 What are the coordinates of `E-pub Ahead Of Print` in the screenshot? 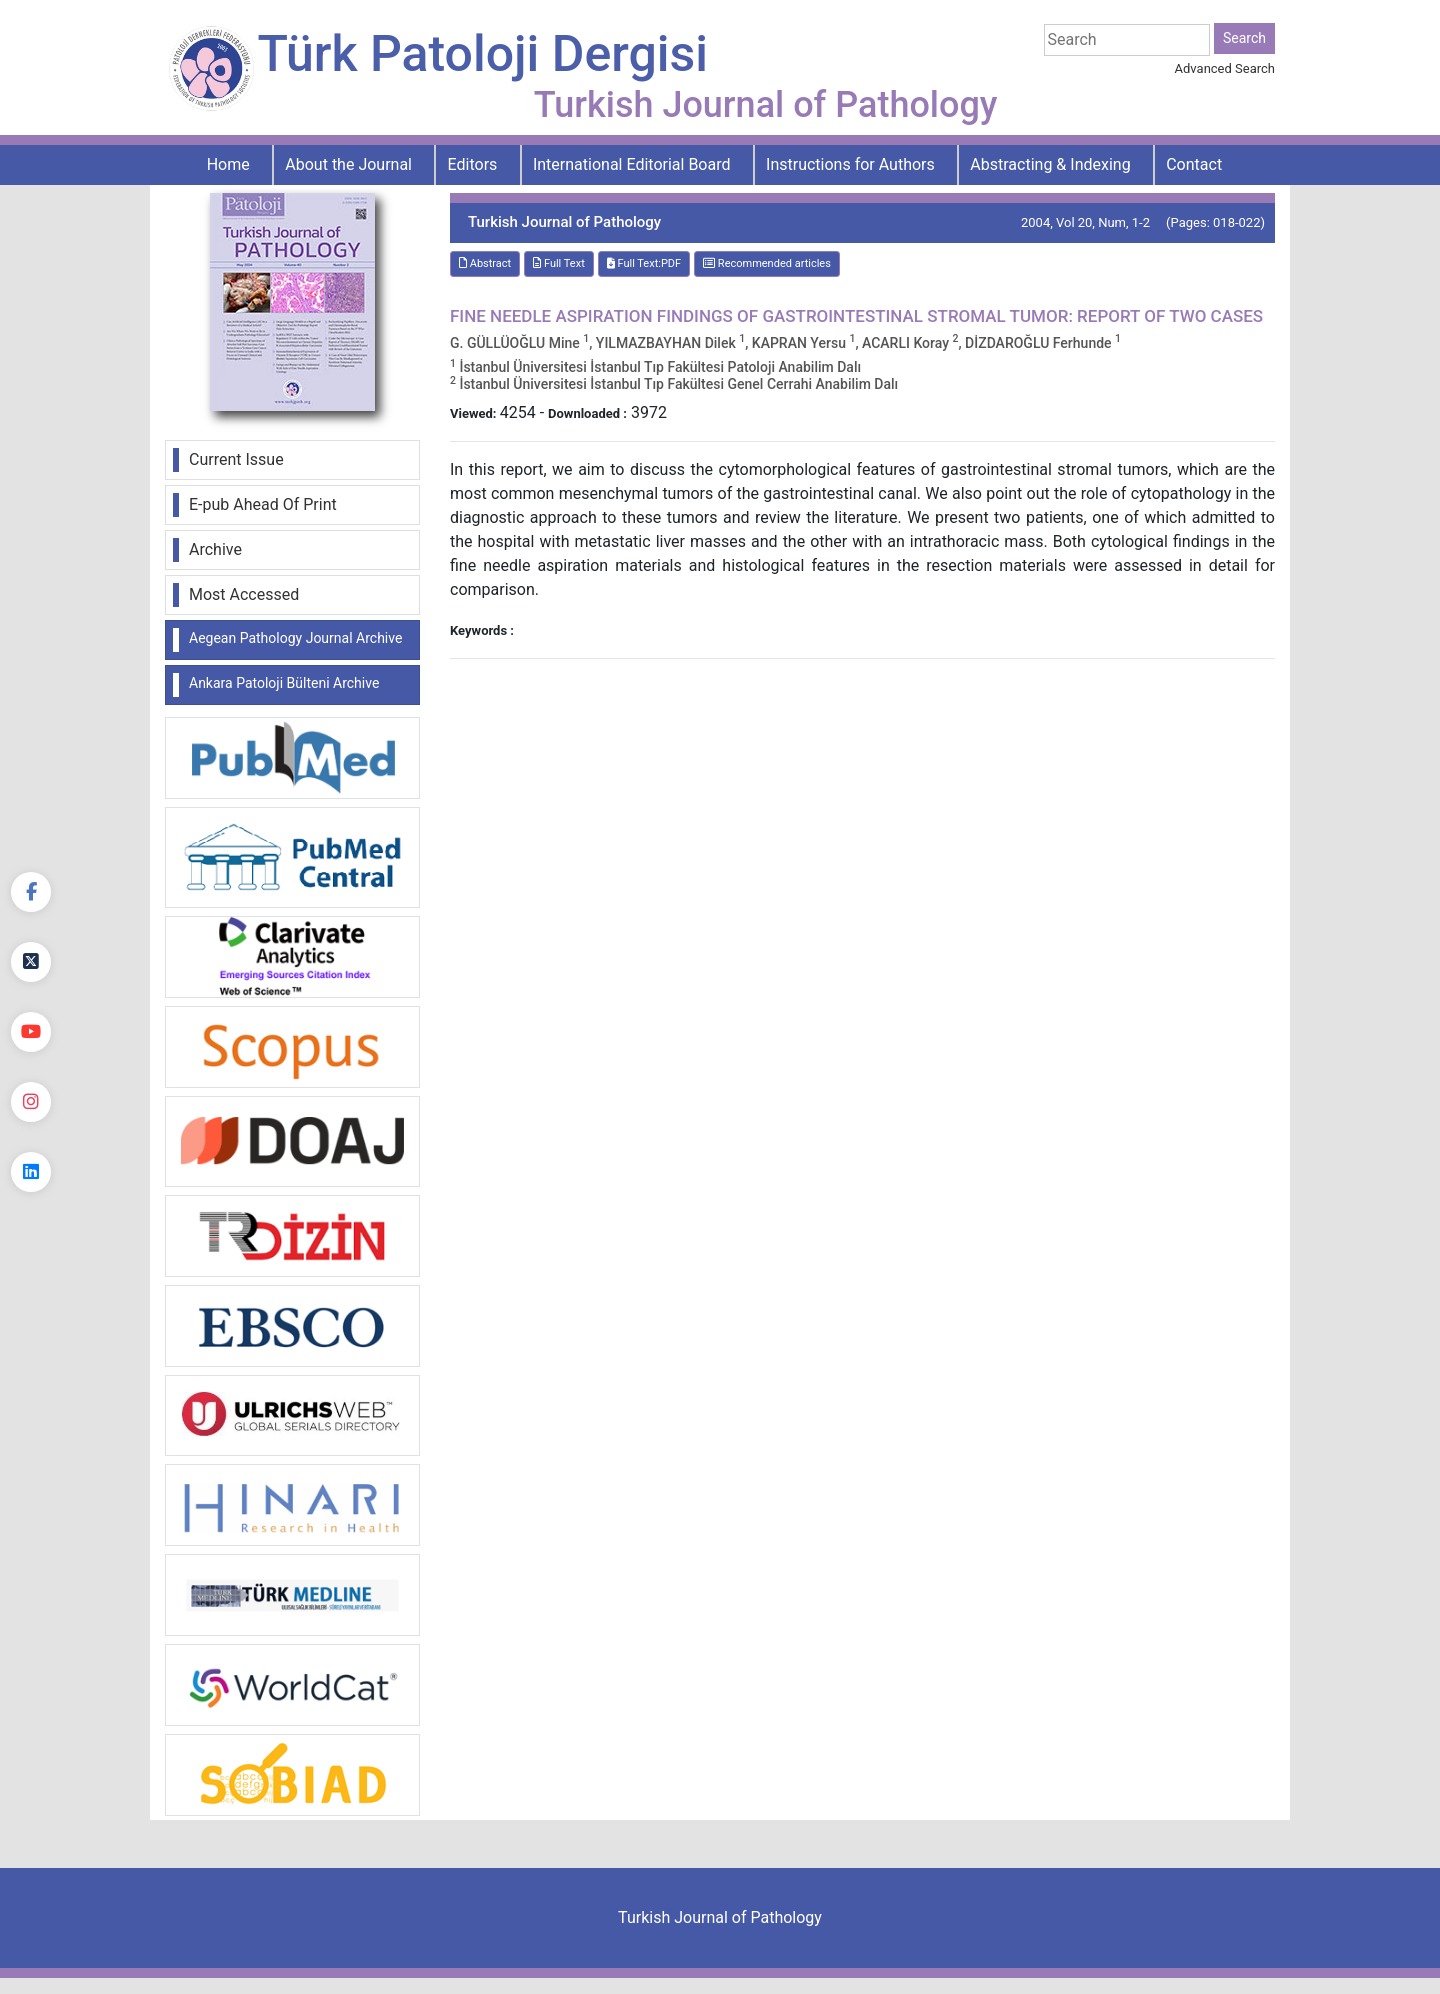 It's located at (263, 504).